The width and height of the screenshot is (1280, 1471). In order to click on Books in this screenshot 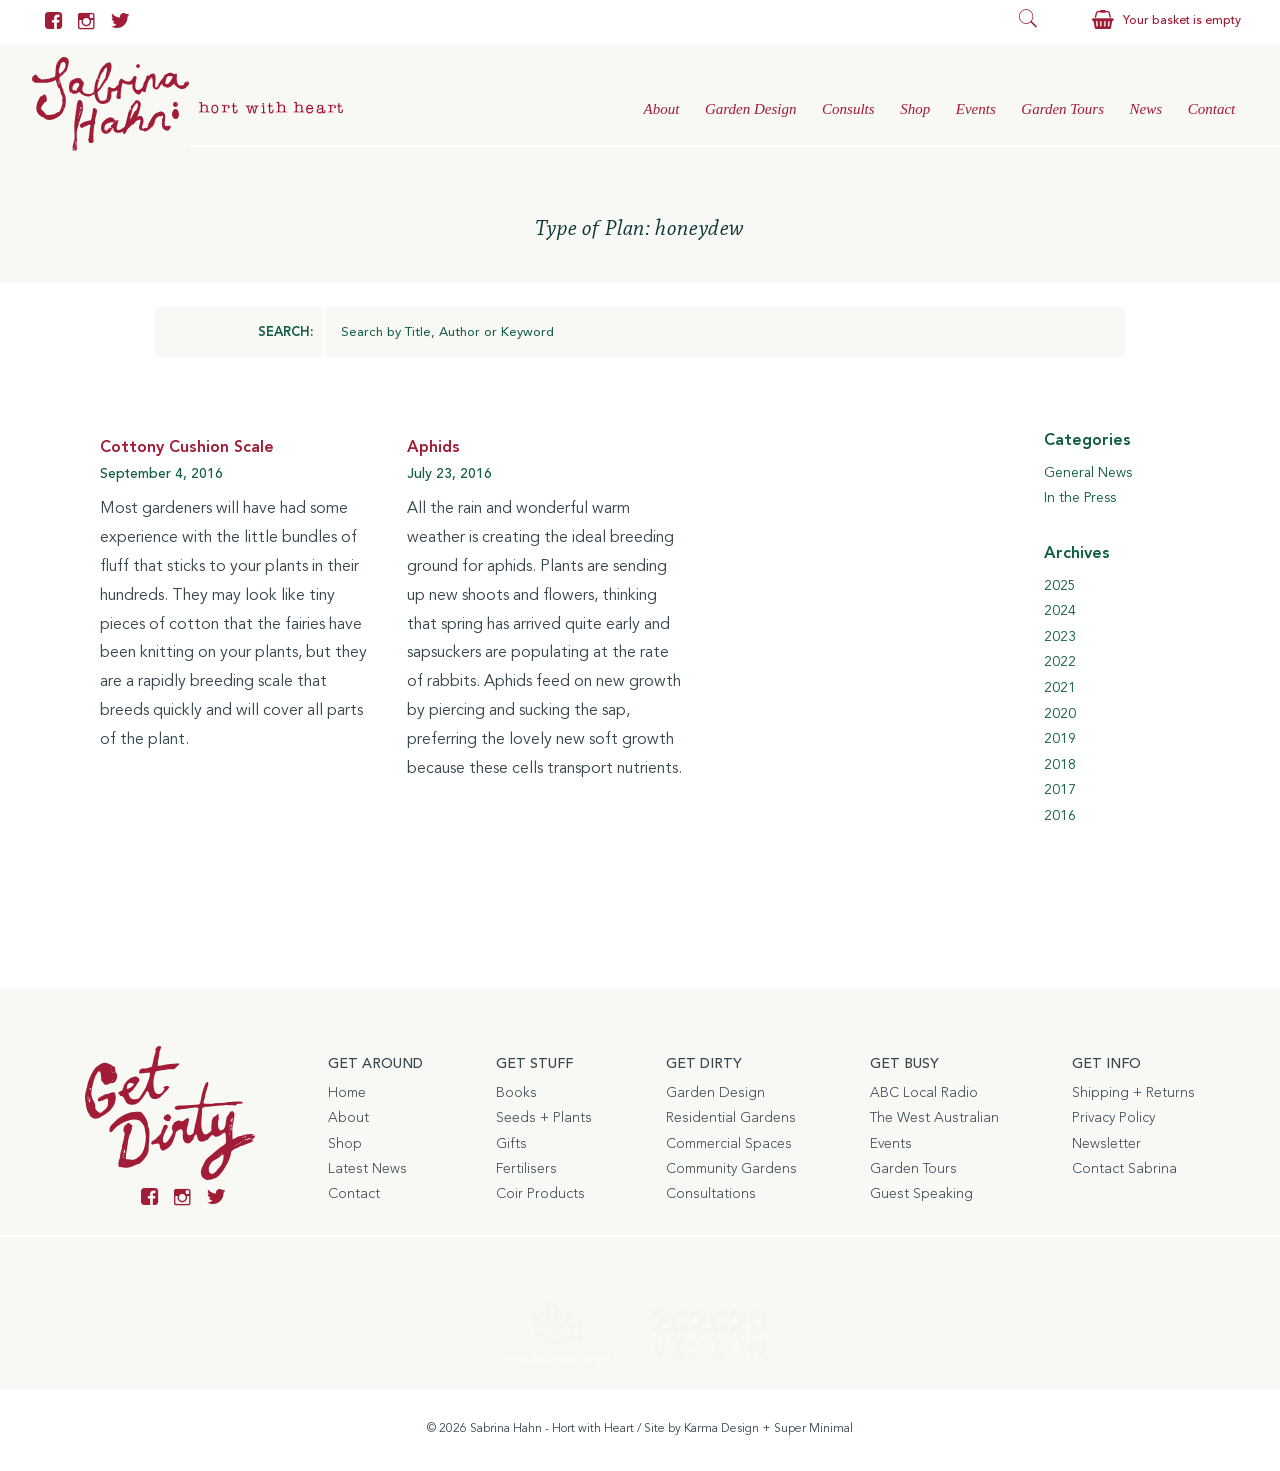, I will do `click(516, 1093)`.